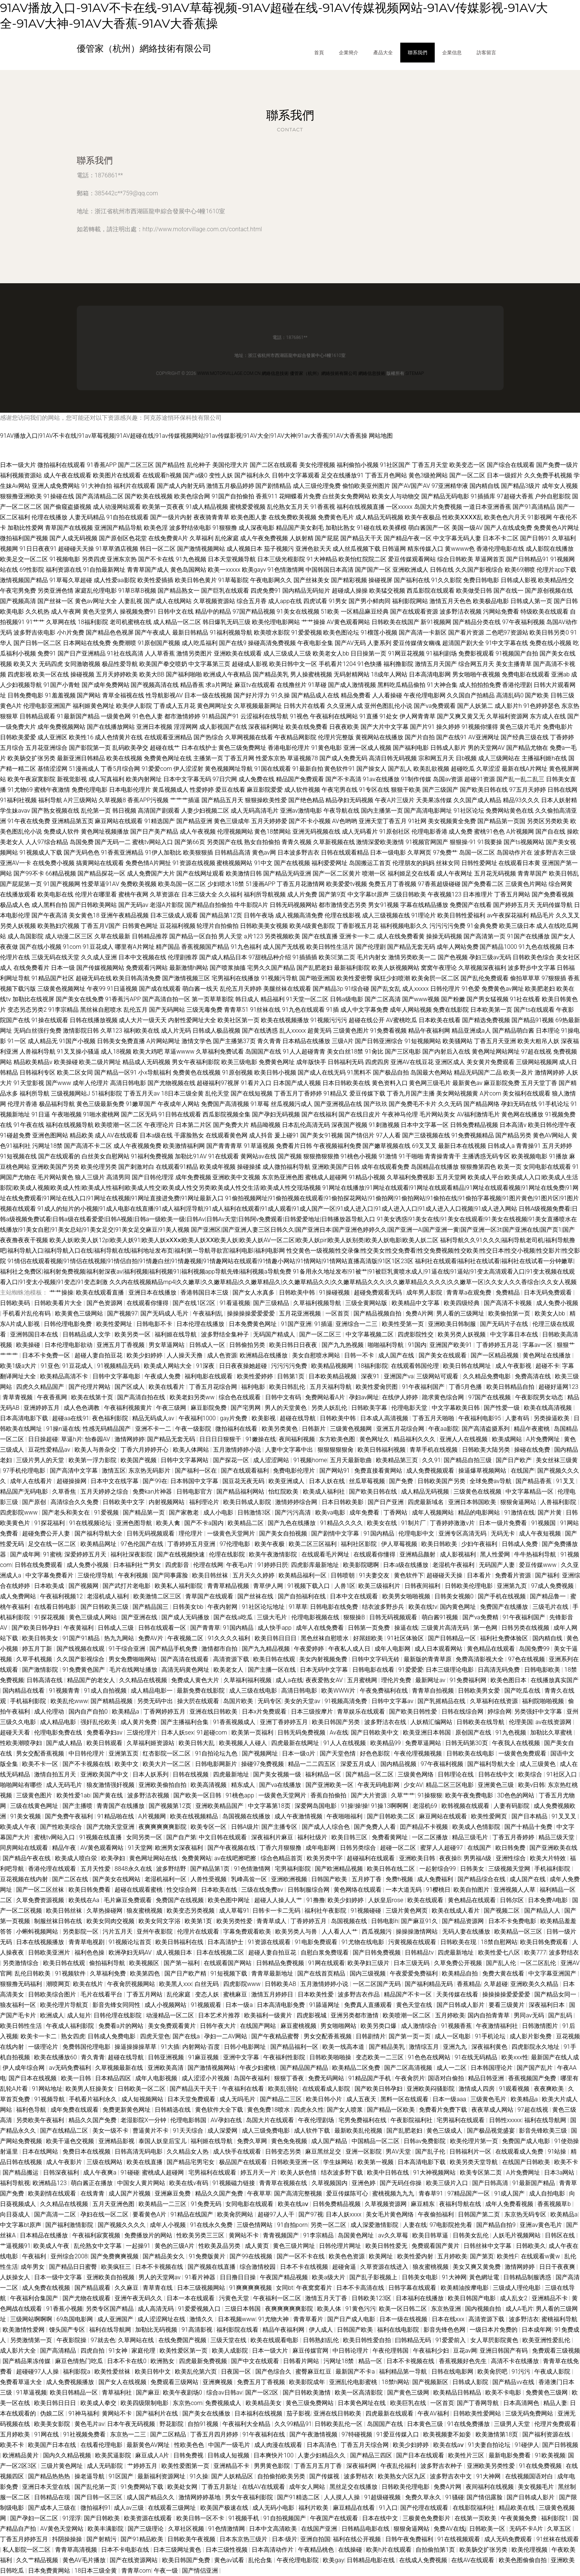  What do you see at coordinates (396, 496) in the screenshot?
I see `欧美女人与动物交` at bounding box center [396, 496].